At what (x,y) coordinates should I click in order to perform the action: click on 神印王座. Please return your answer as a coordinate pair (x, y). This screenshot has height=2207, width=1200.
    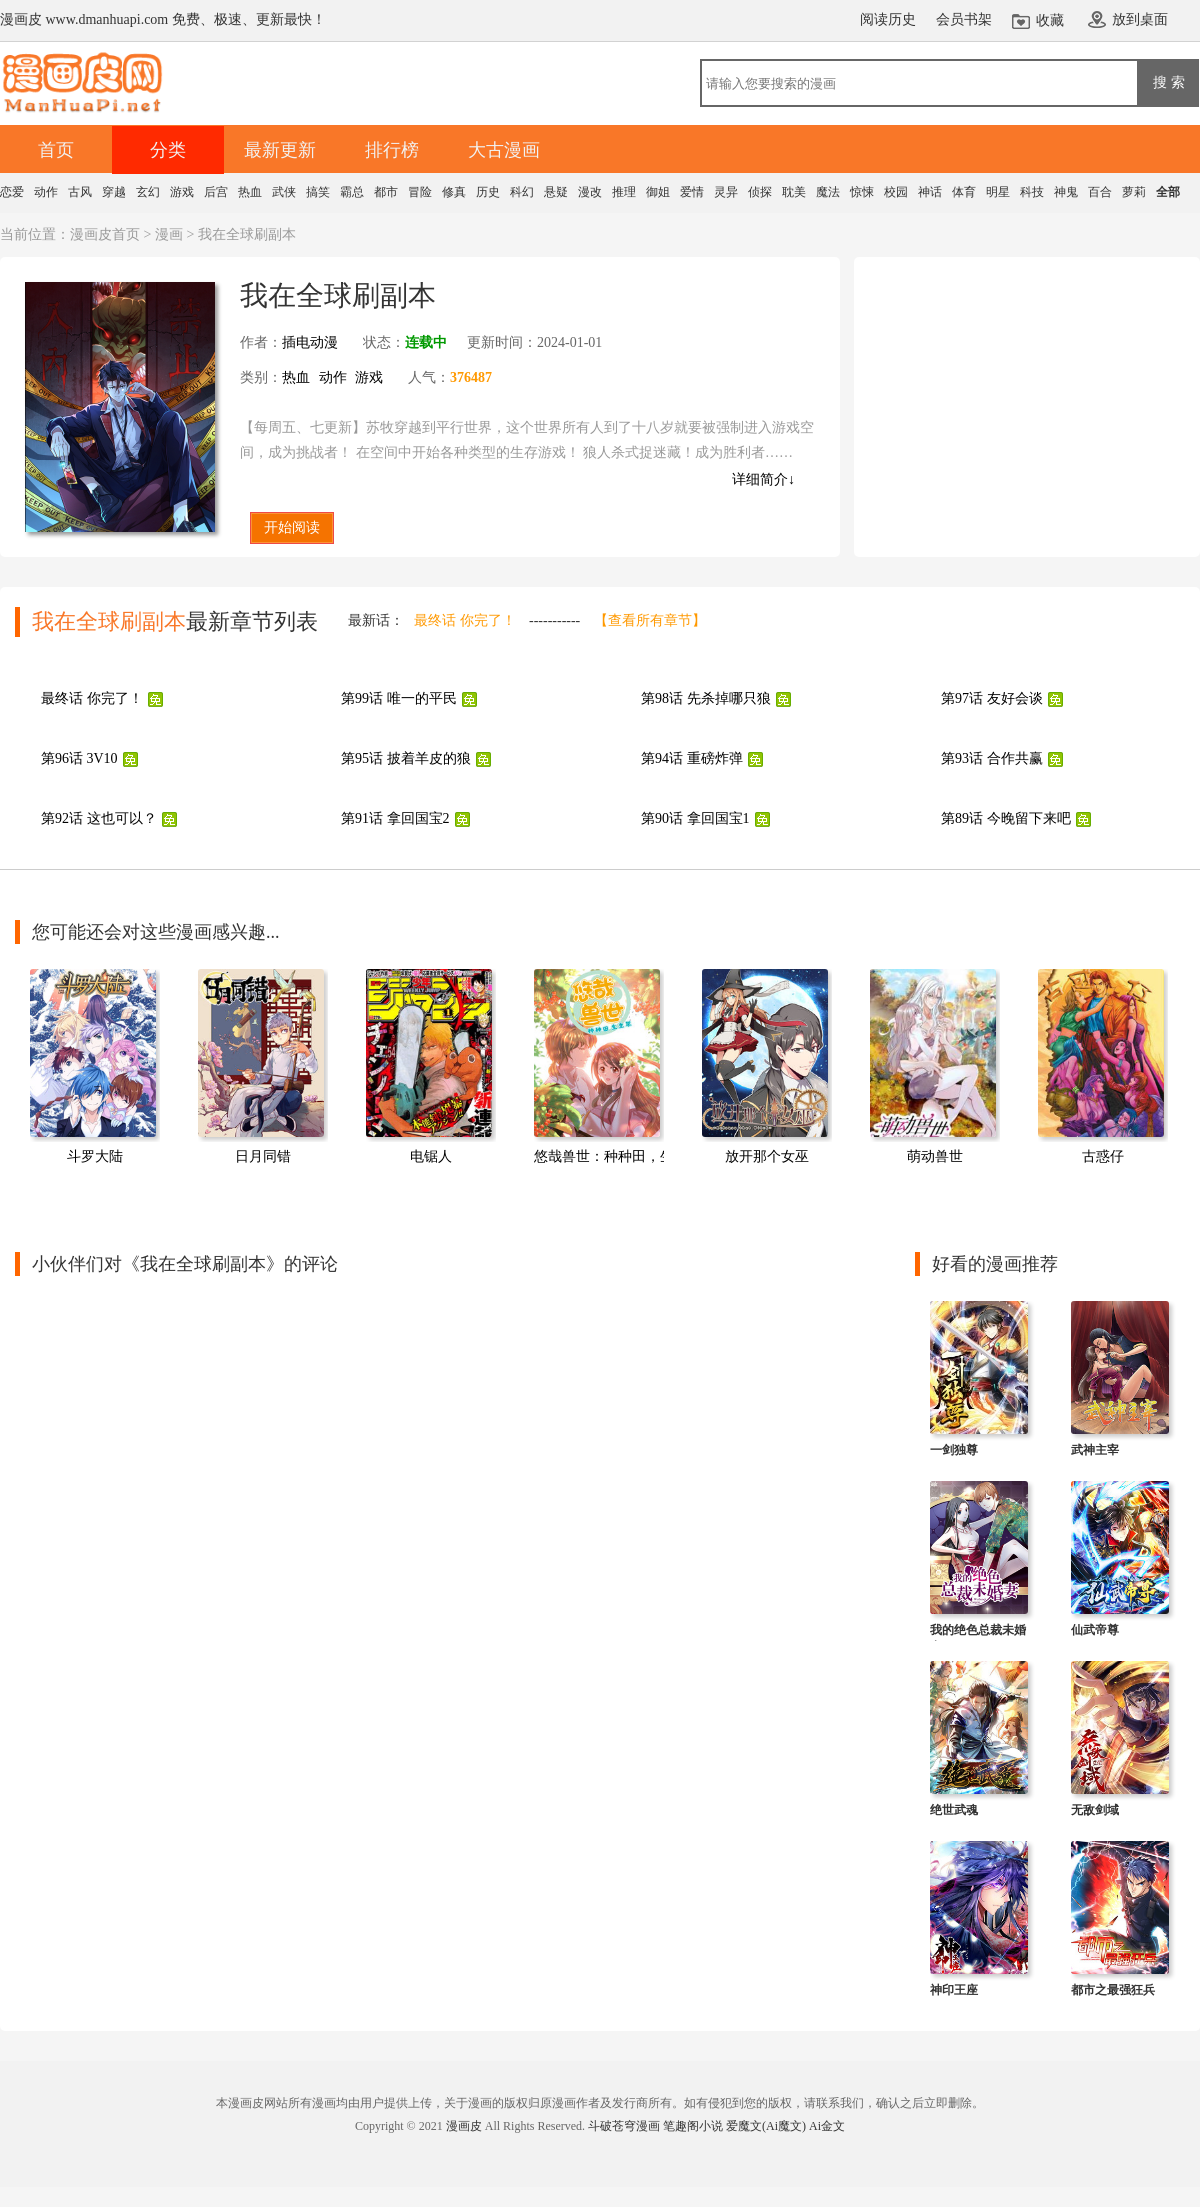
    Looking at the image, I should click on (954, 1990).